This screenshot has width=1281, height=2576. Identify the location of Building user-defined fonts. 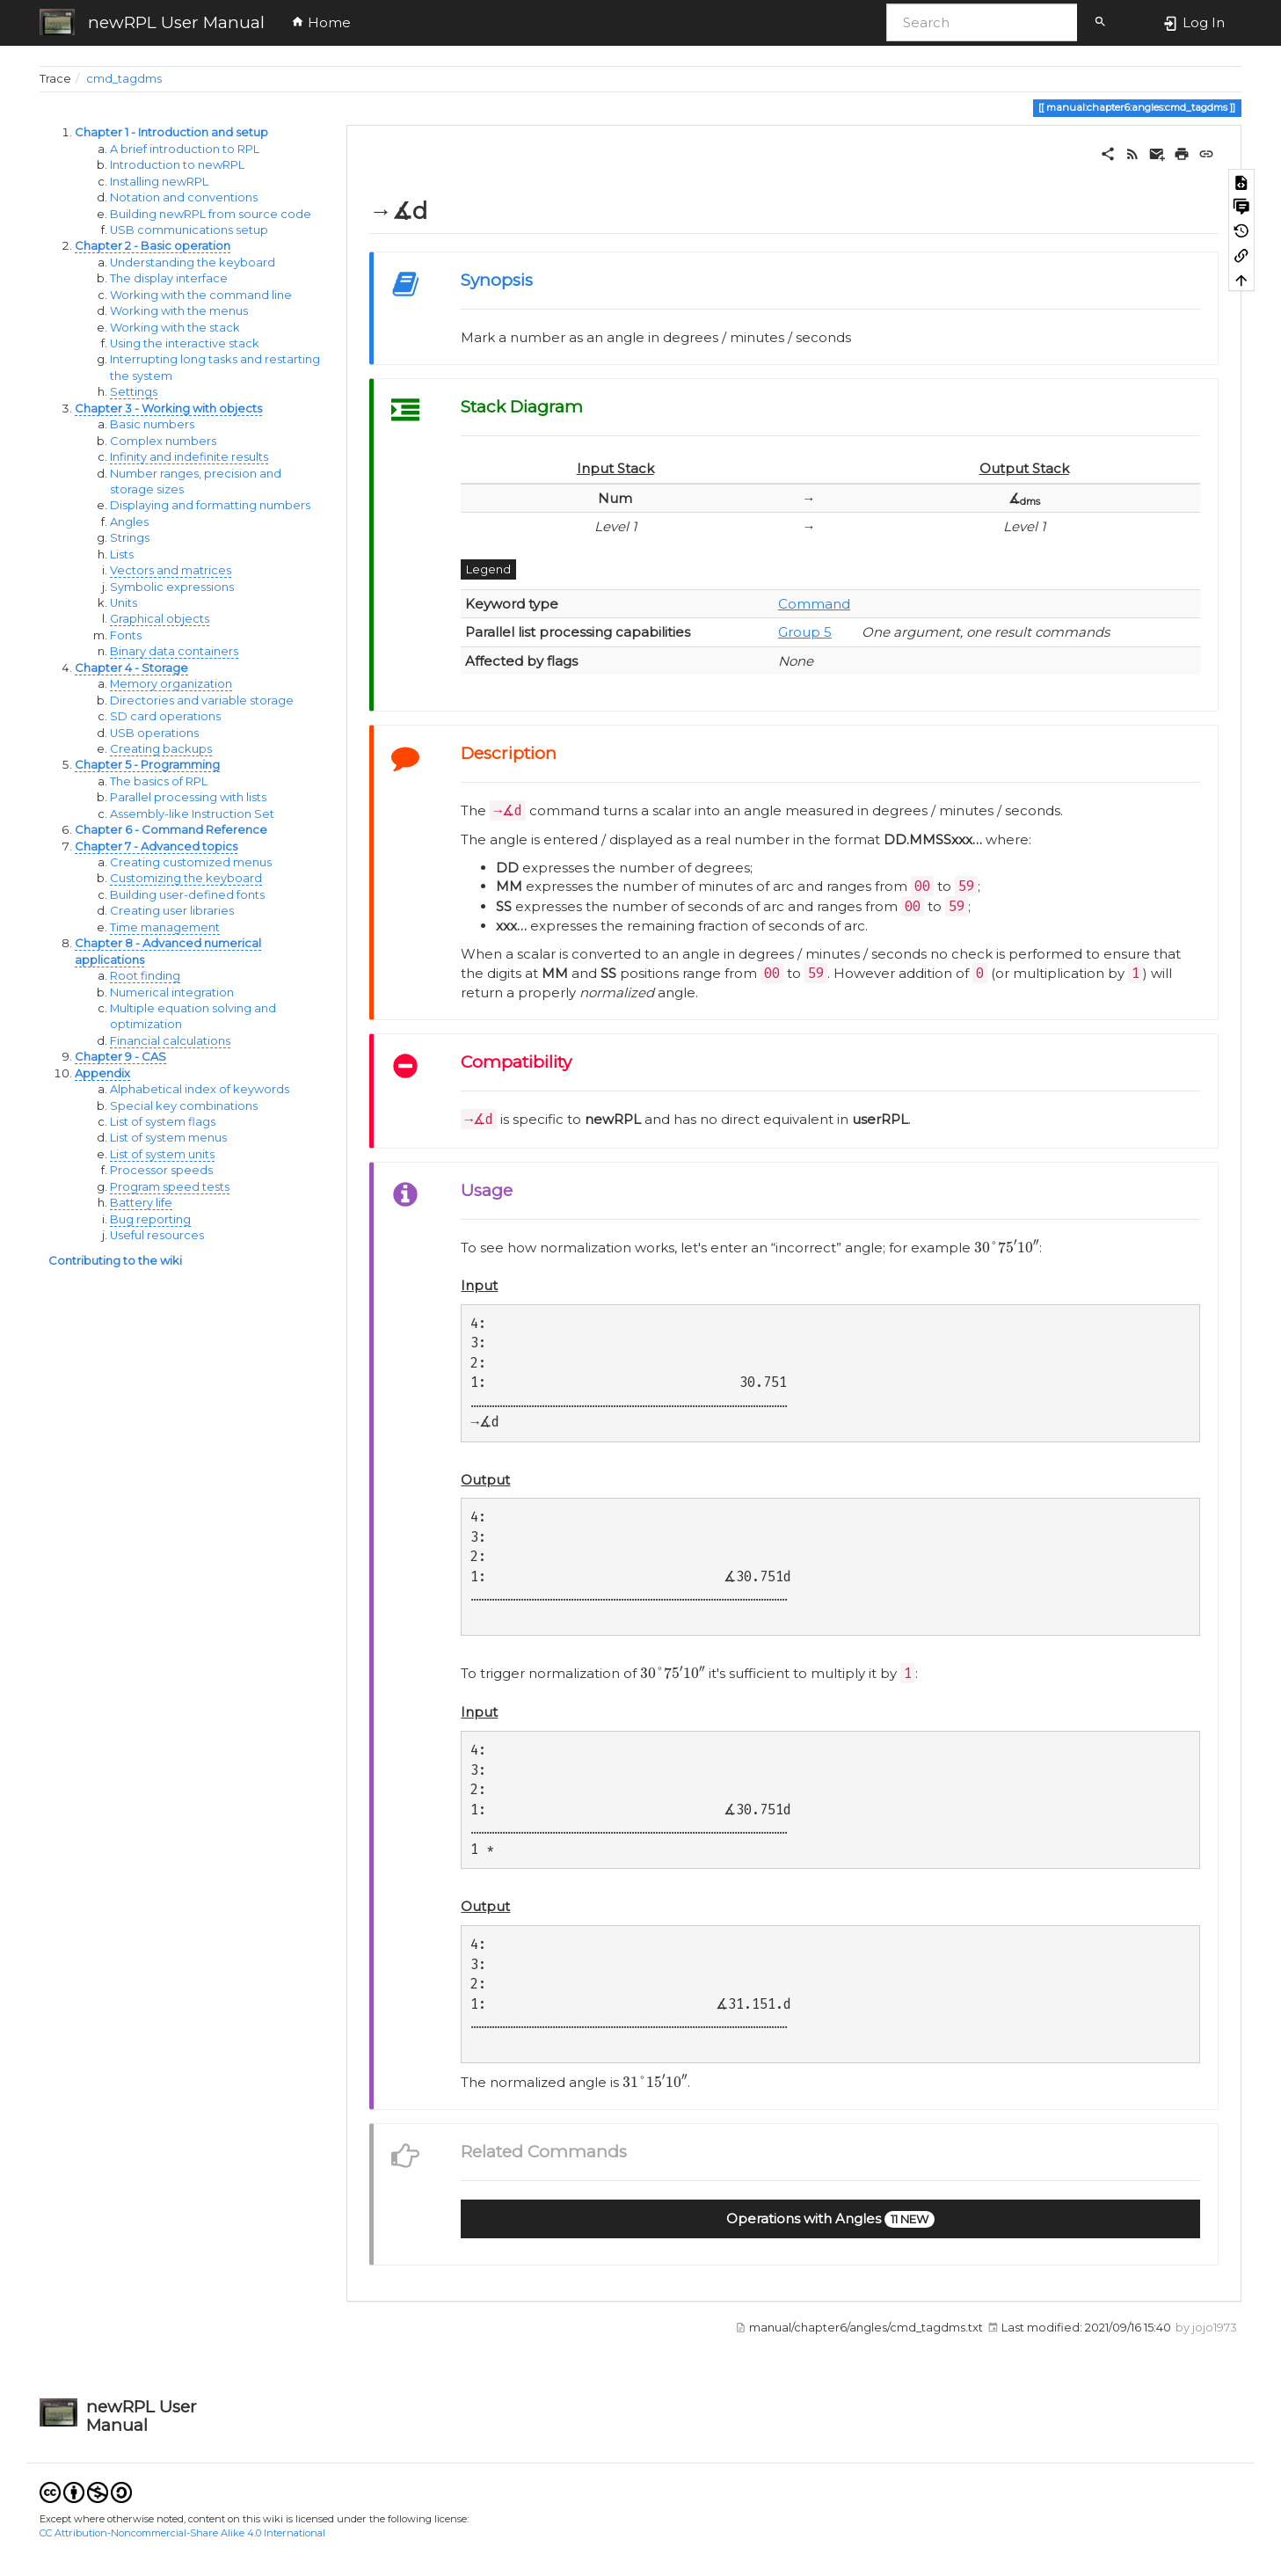
(187, 894).